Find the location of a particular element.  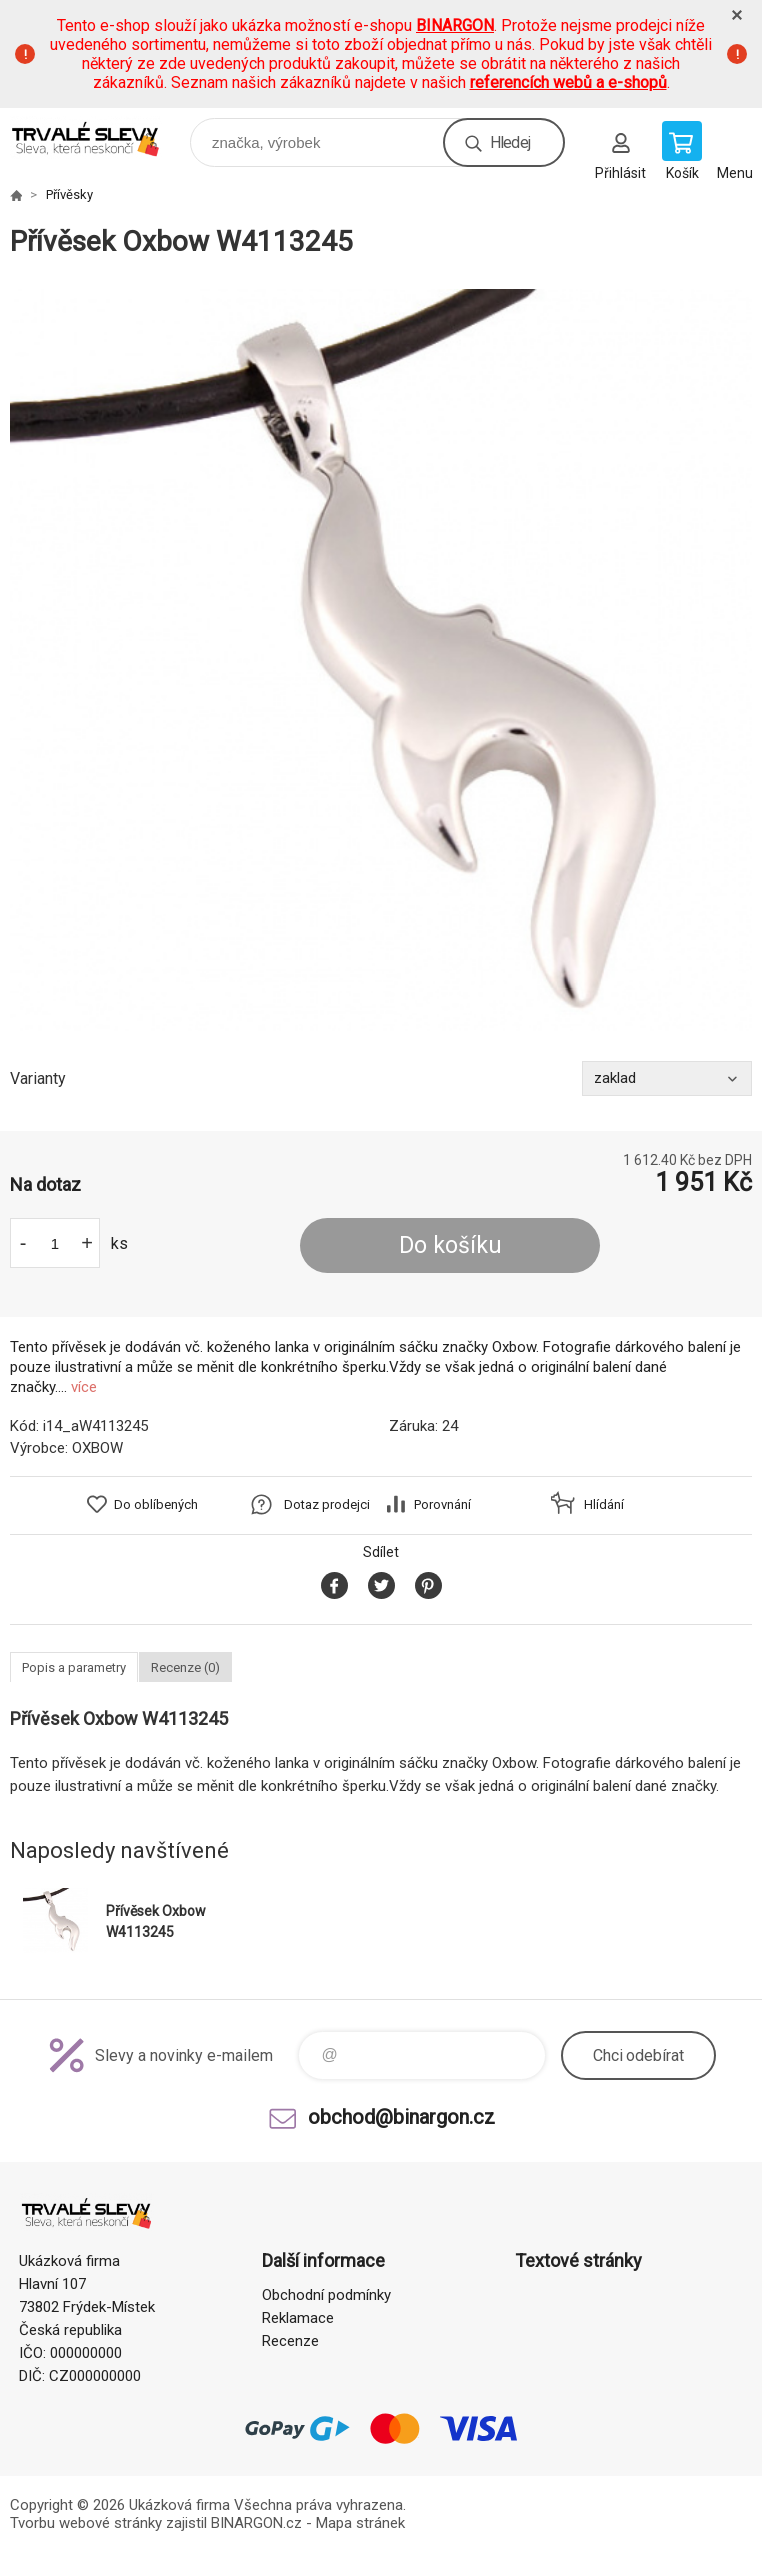

obchod@binargon.cz is located at coordinates (401, 2117).